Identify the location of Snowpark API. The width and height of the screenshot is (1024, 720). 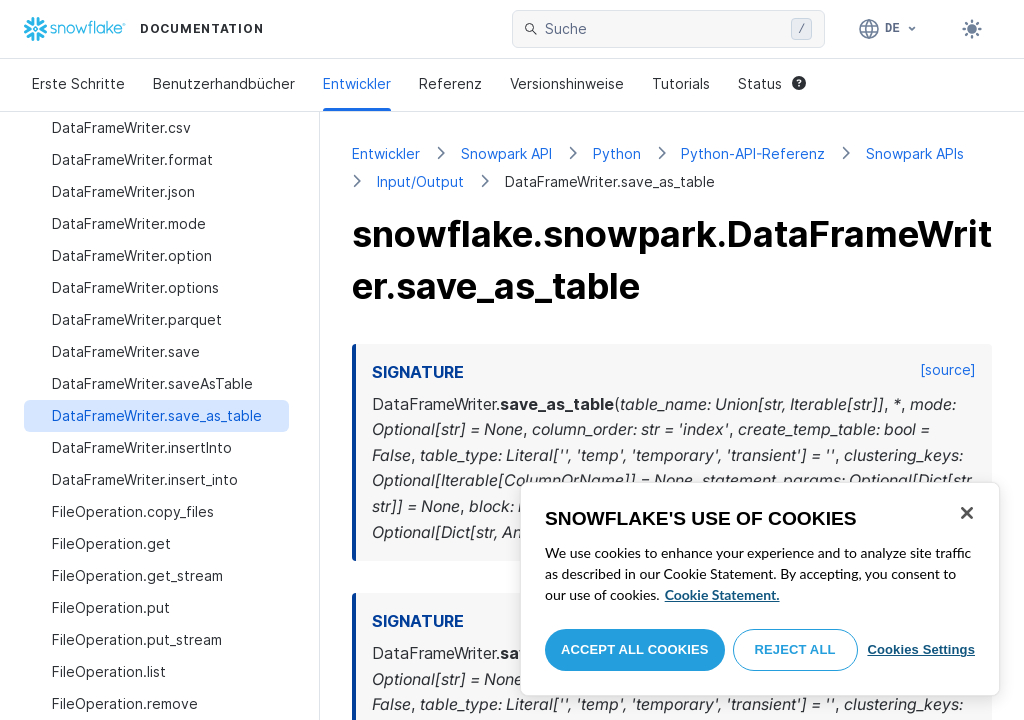
(506, 153).